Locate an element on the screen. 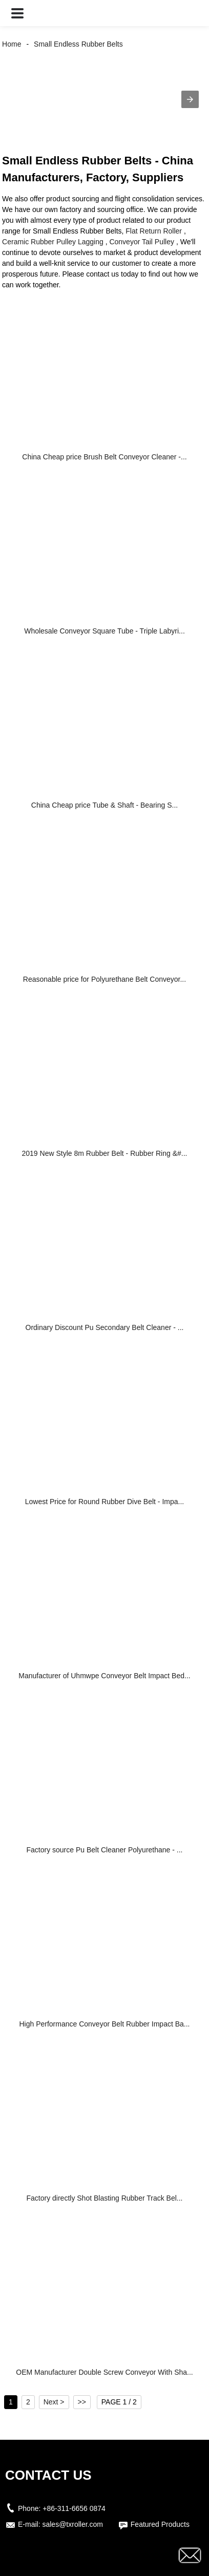 This screenshot has width=209, height=2576. Small Endless Rubber Belts is located at coordinates (78, 44).